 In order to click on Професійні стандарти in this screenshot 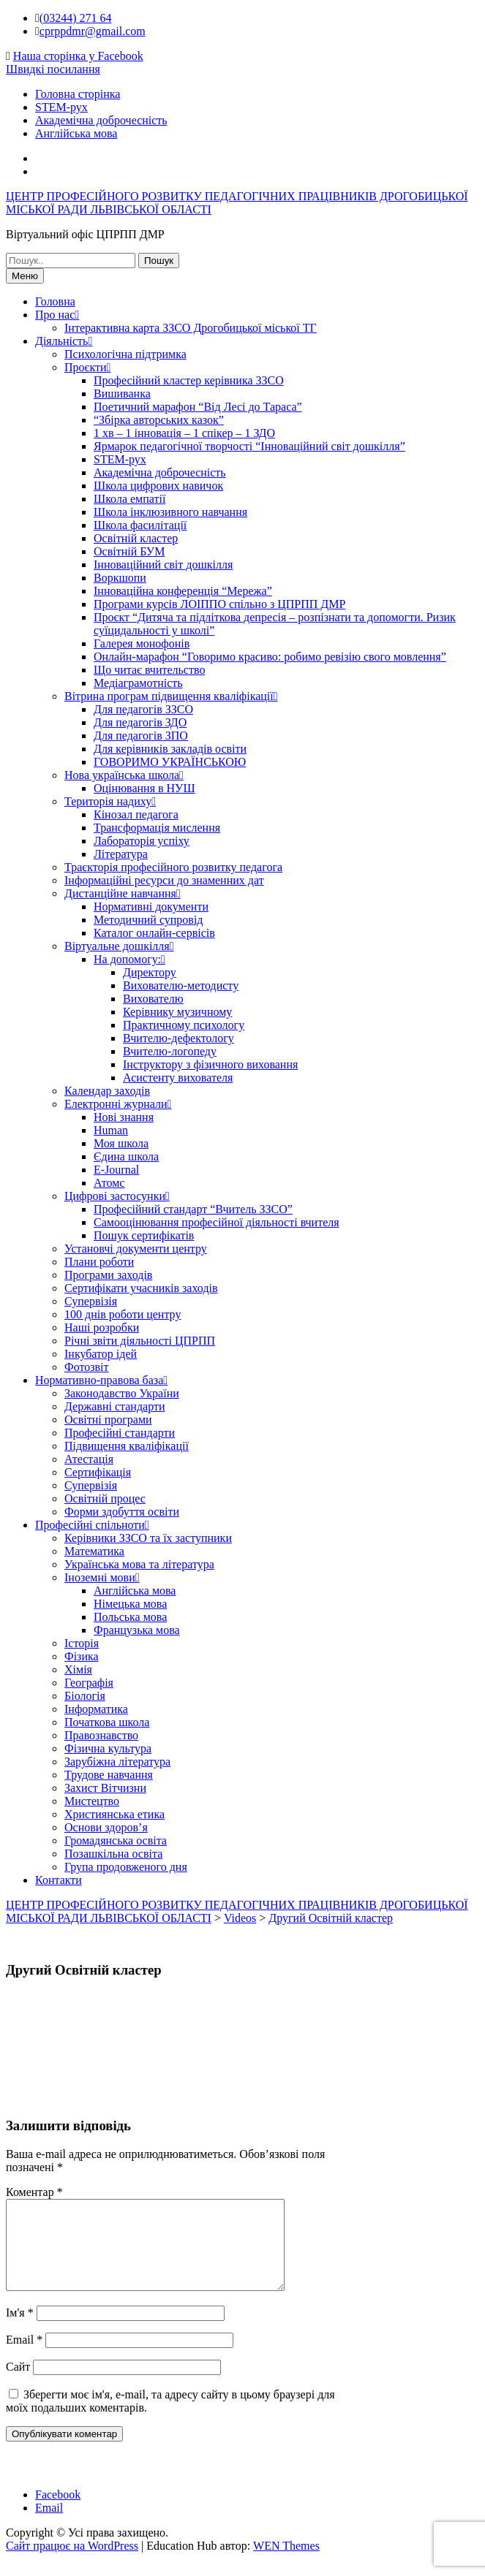, I will do `click(119, 1432)`.